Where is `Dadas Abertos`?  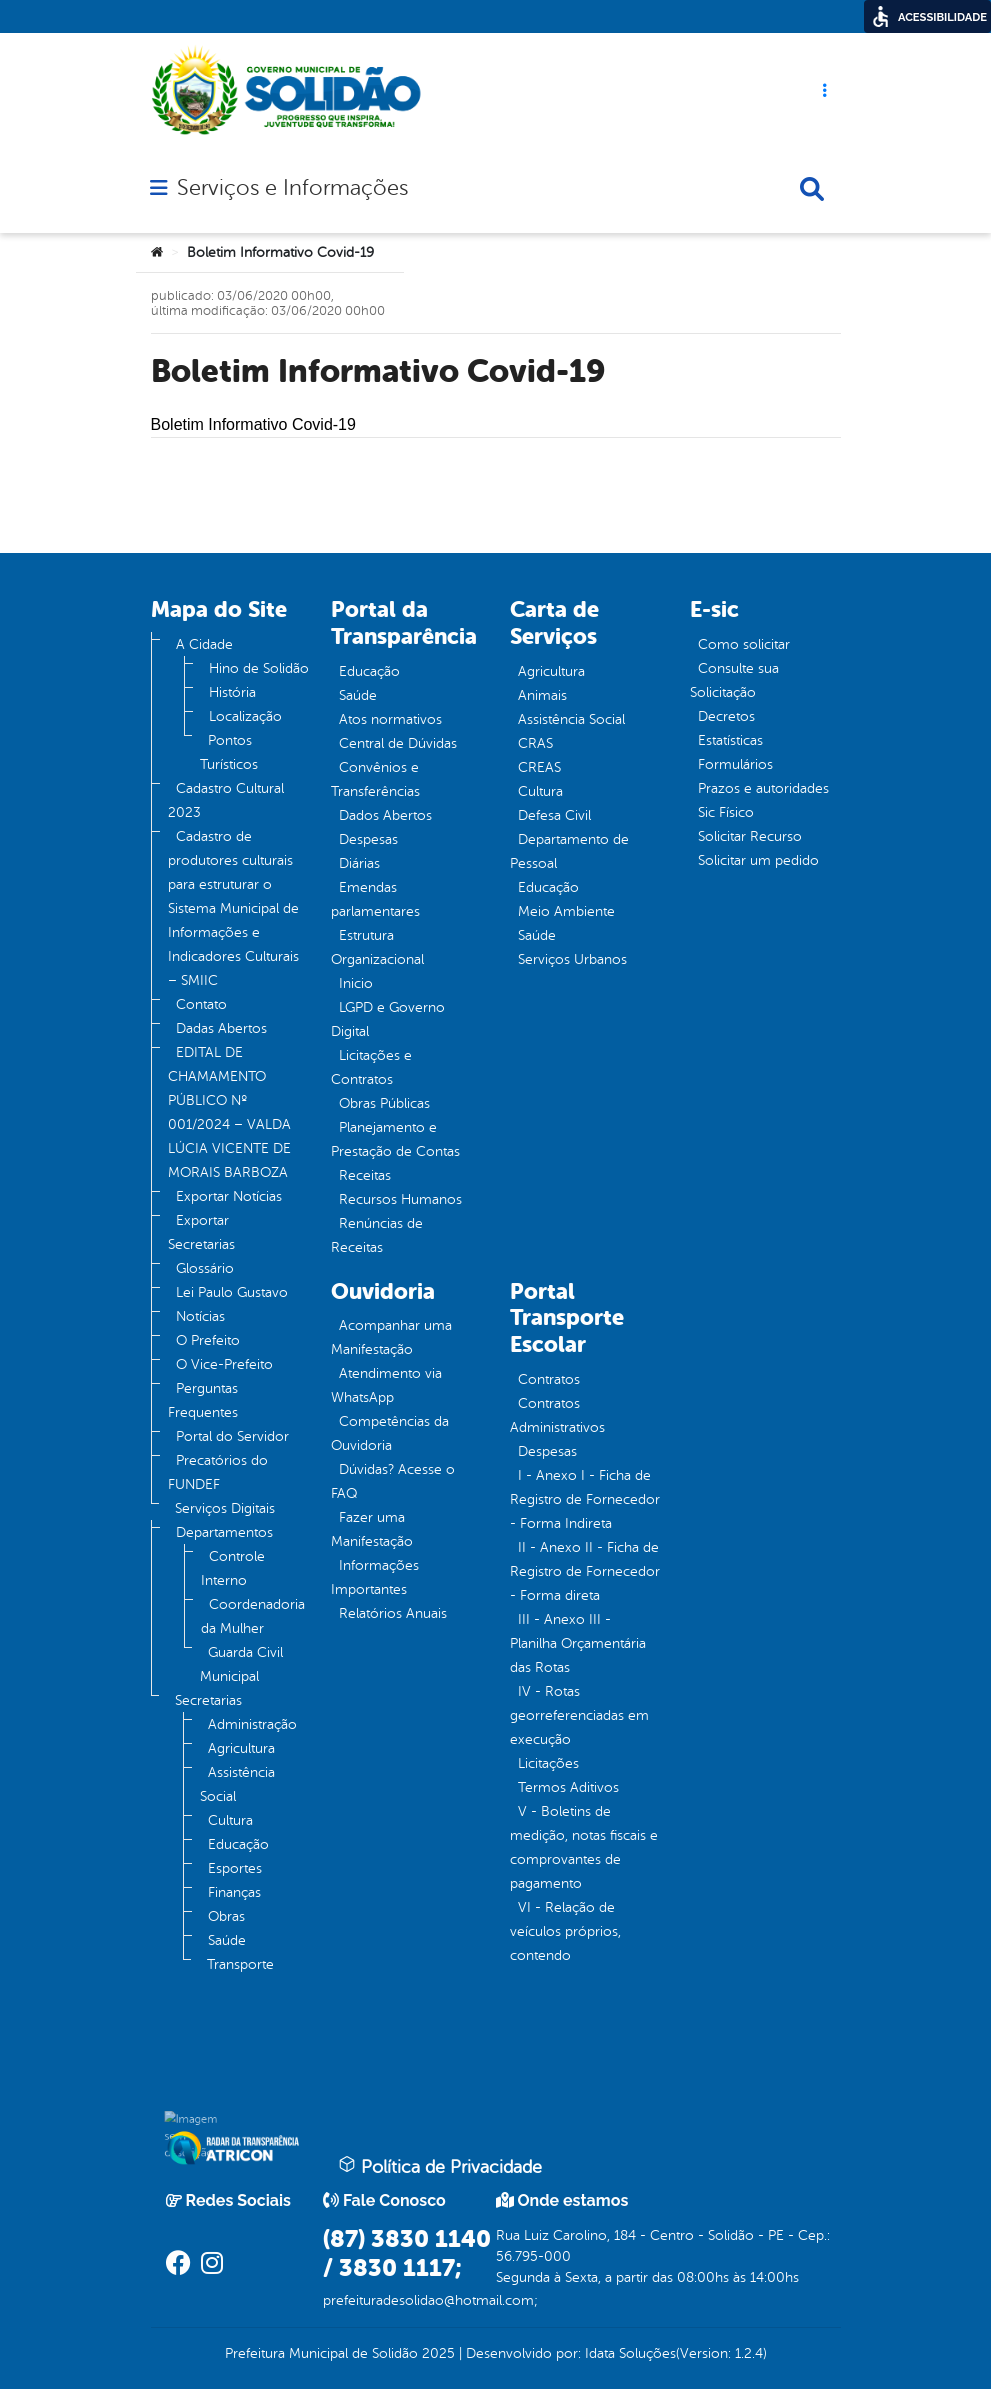
Dadas Abertos is located at coordinates (221, 1028).